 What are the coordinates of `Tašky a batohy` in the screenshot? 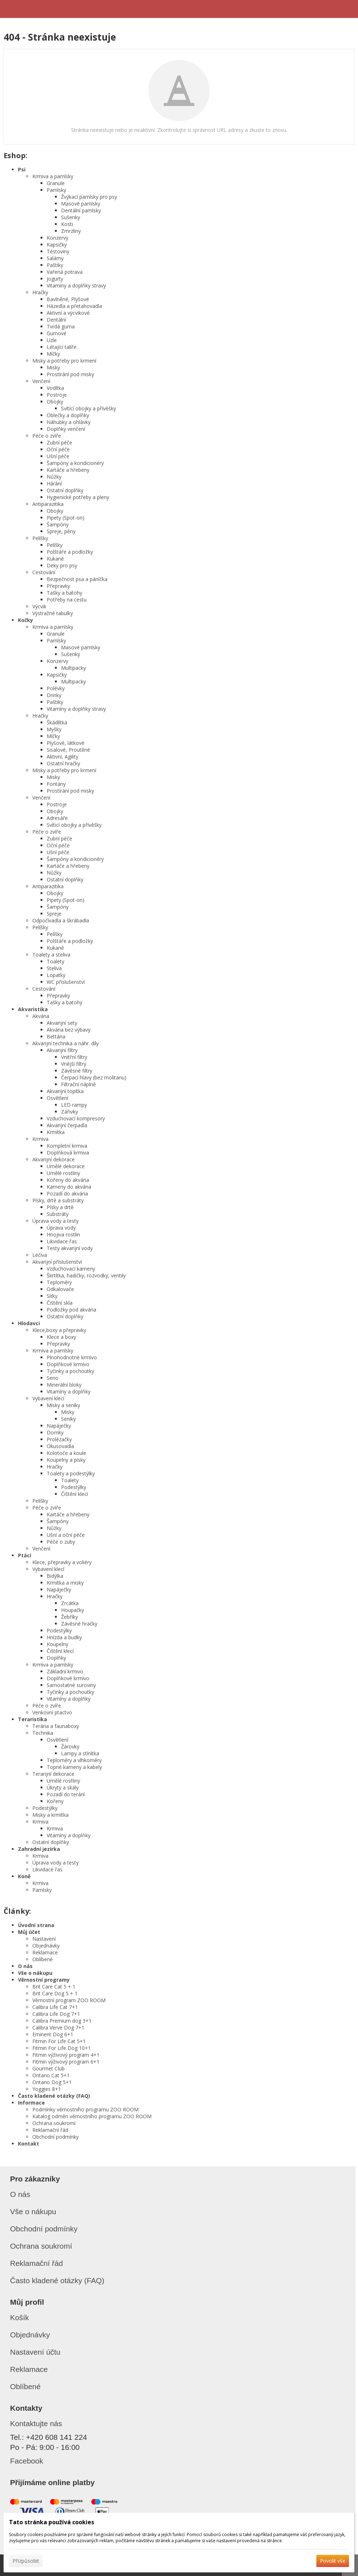 It's located at (64, 592).